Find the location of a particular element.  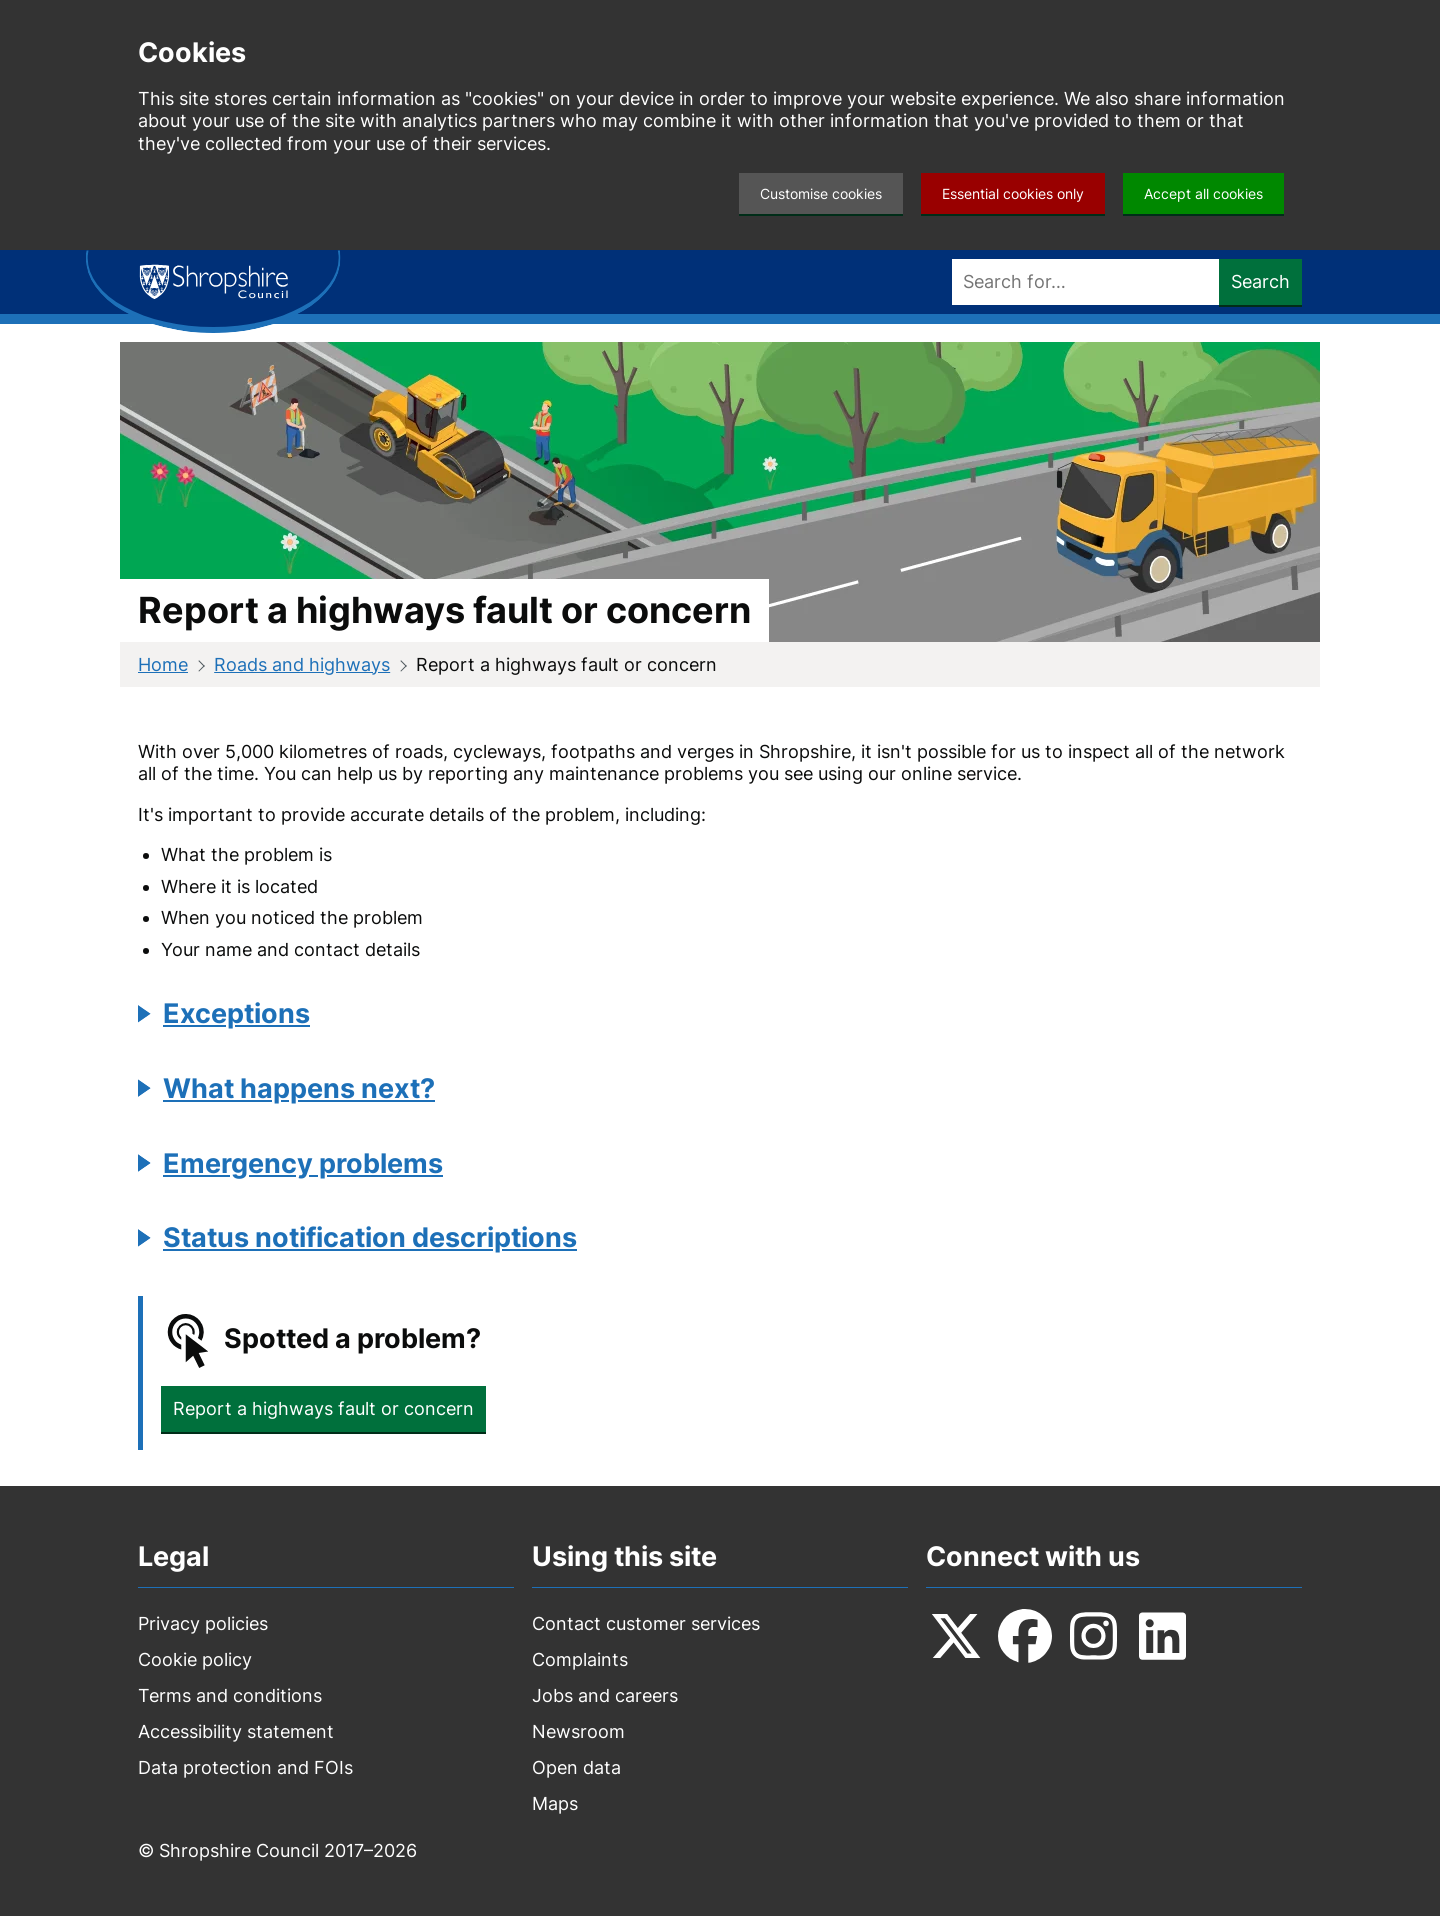

Roads and highways is located at coordinates (302, 664).